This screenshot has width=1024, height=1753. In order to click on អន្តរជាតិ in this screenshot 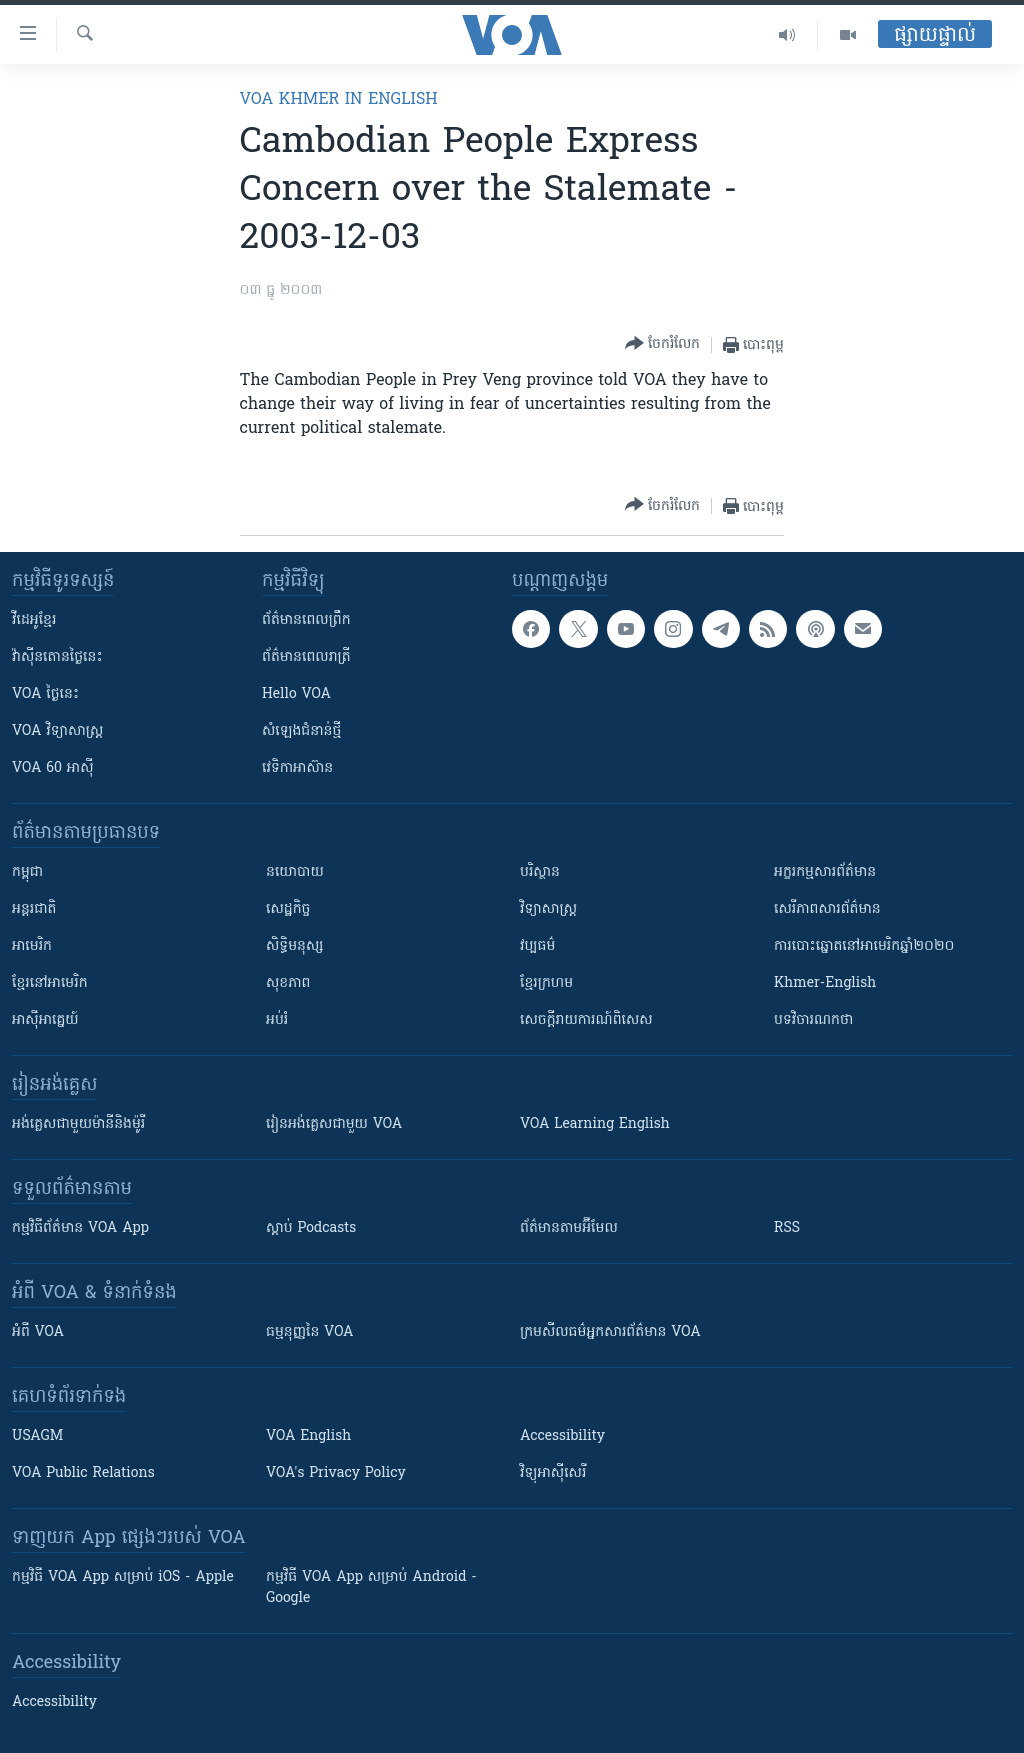, I will do `click(34, 909)`.